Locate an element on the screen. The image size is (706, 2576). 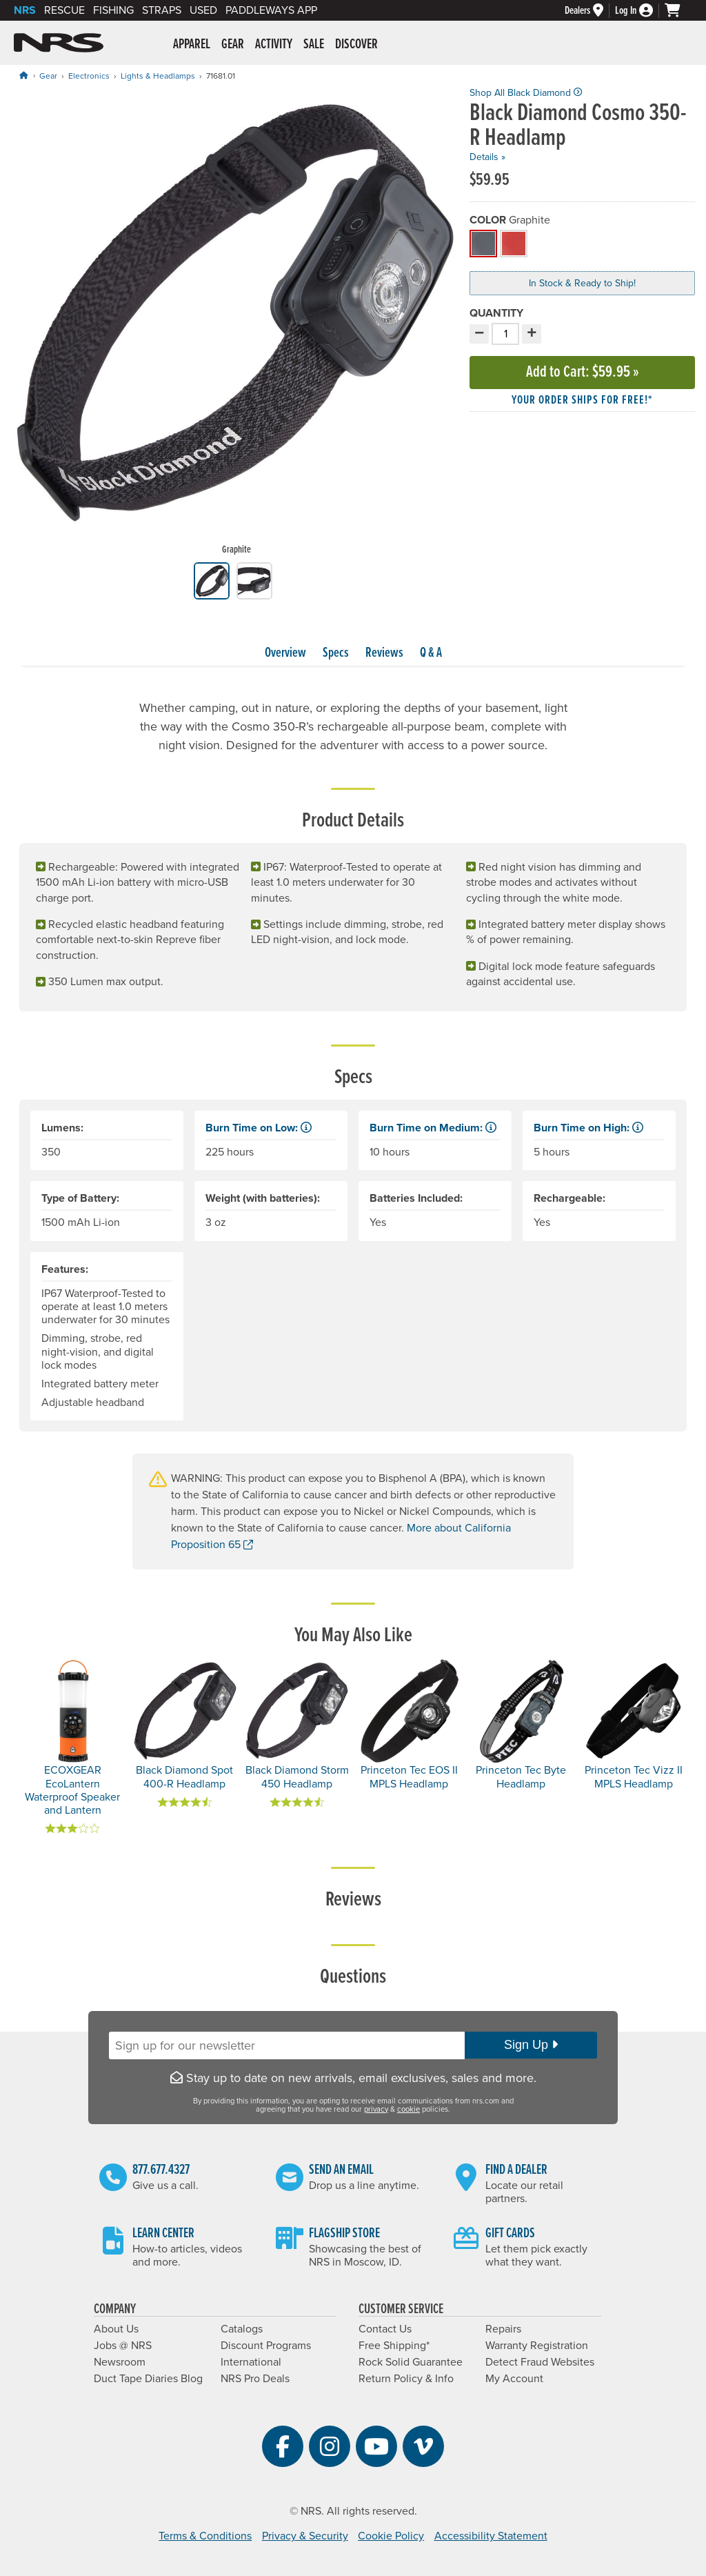
Gear is located at coordinates (232, 45).